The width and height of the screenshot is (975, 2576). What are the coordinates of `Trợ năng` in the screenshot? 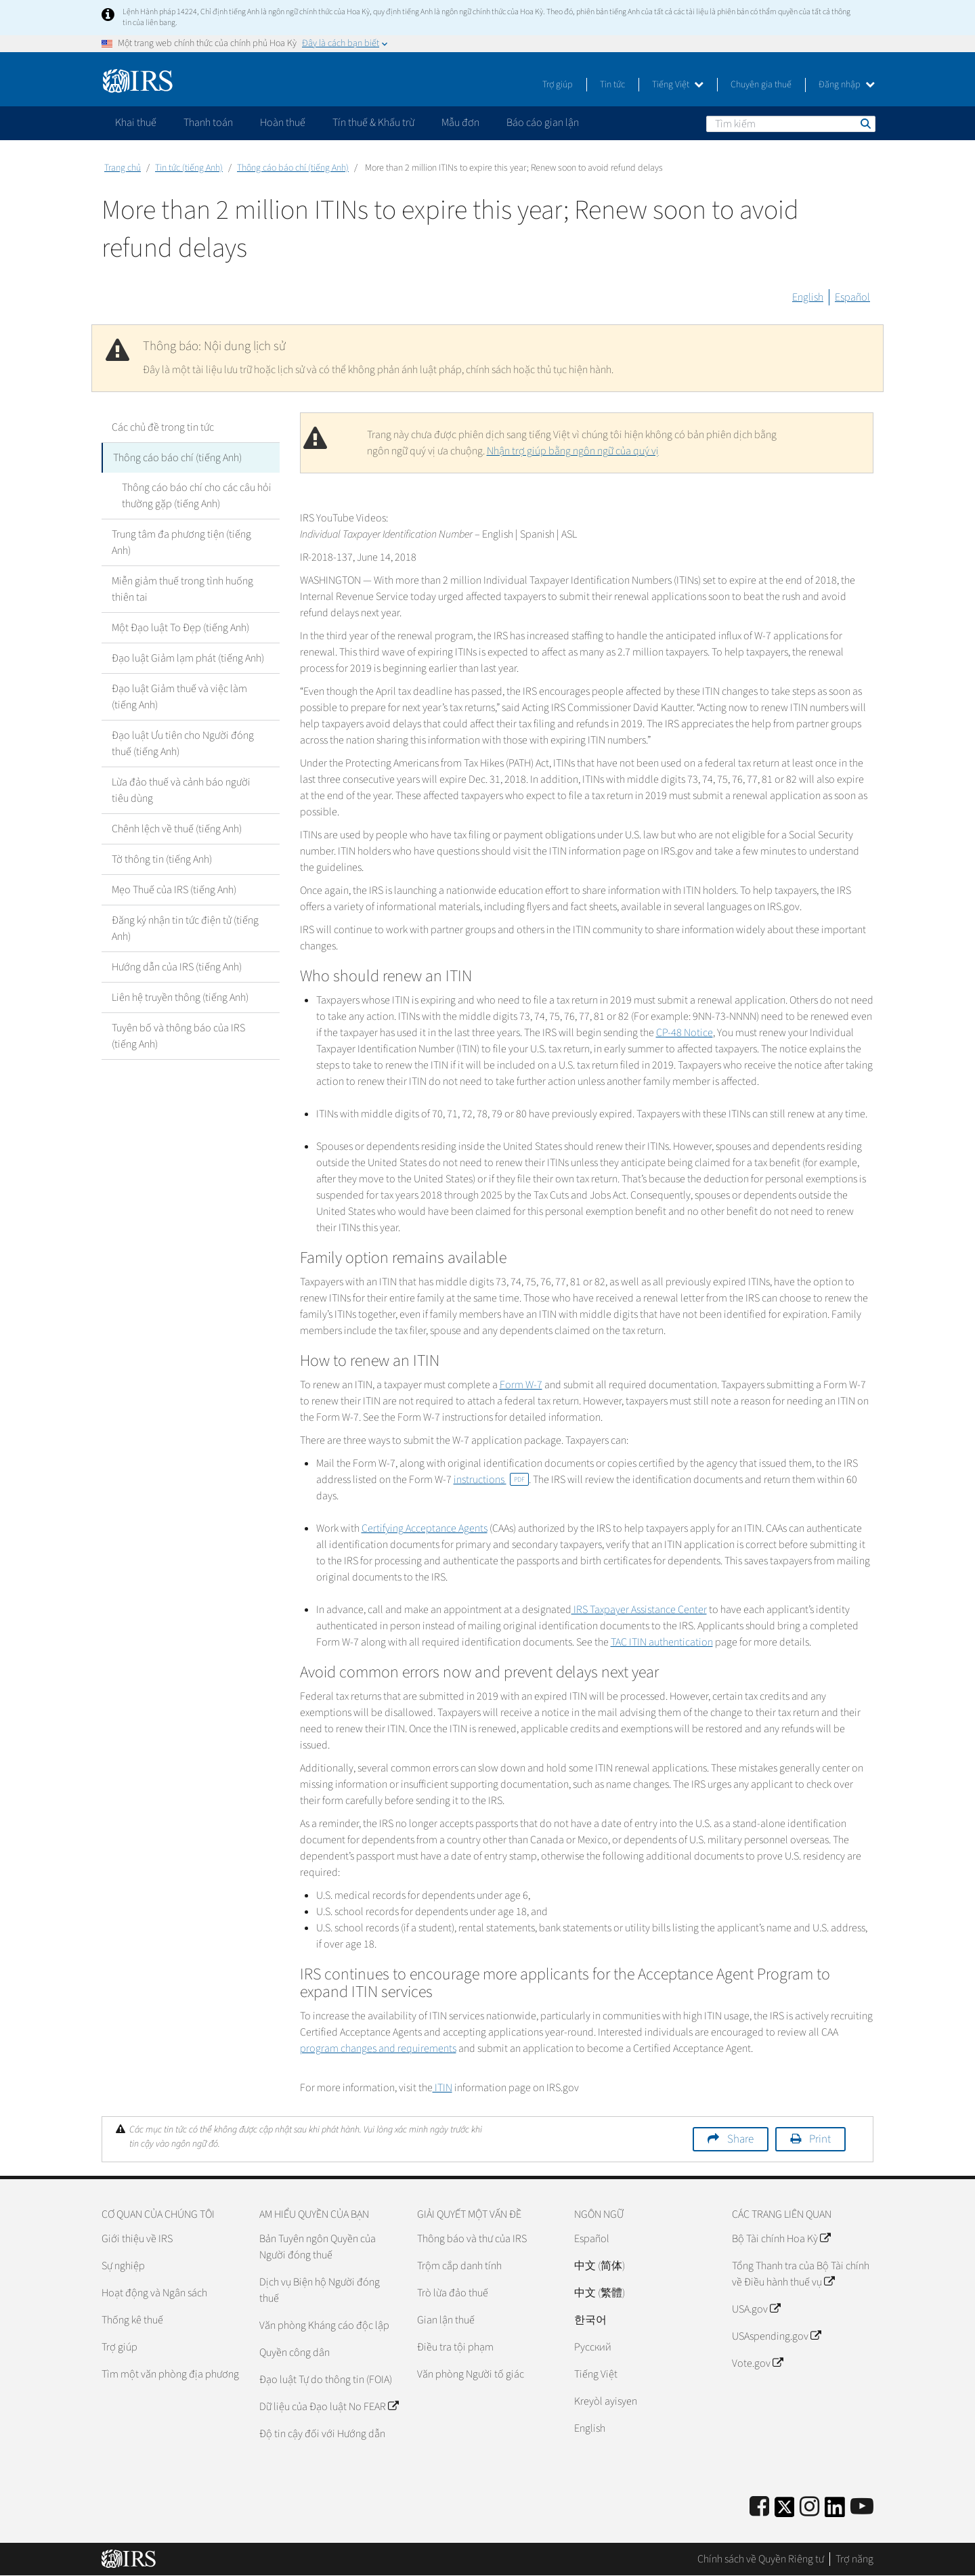 It's located at (854, 2559).